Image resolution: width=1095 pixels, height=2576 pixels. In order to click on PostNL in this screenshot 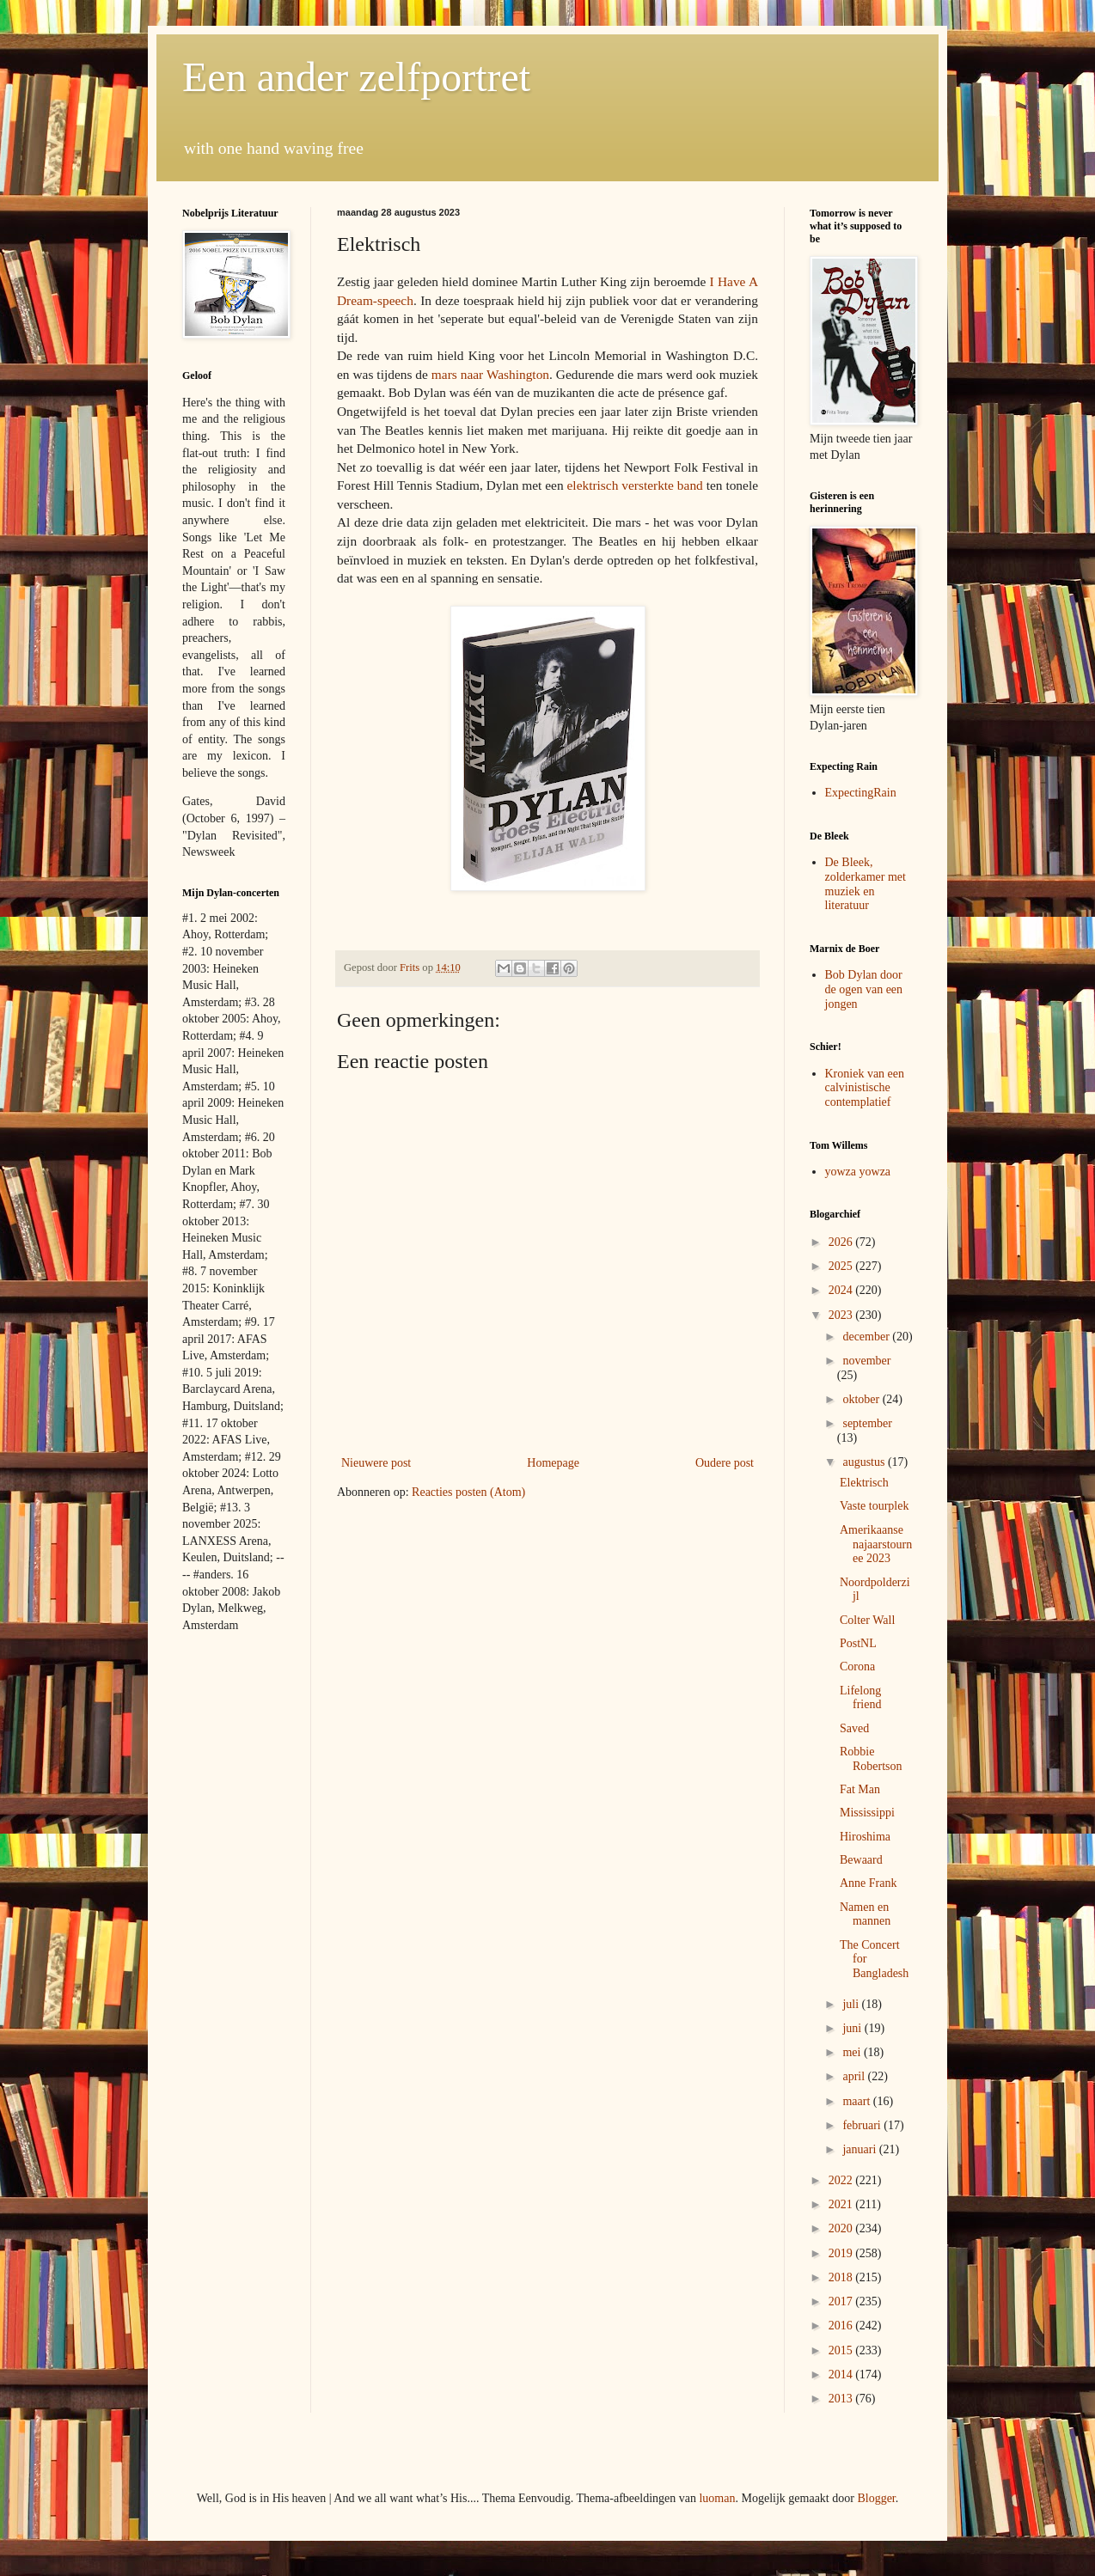, I will do `click(858, 1643)`.